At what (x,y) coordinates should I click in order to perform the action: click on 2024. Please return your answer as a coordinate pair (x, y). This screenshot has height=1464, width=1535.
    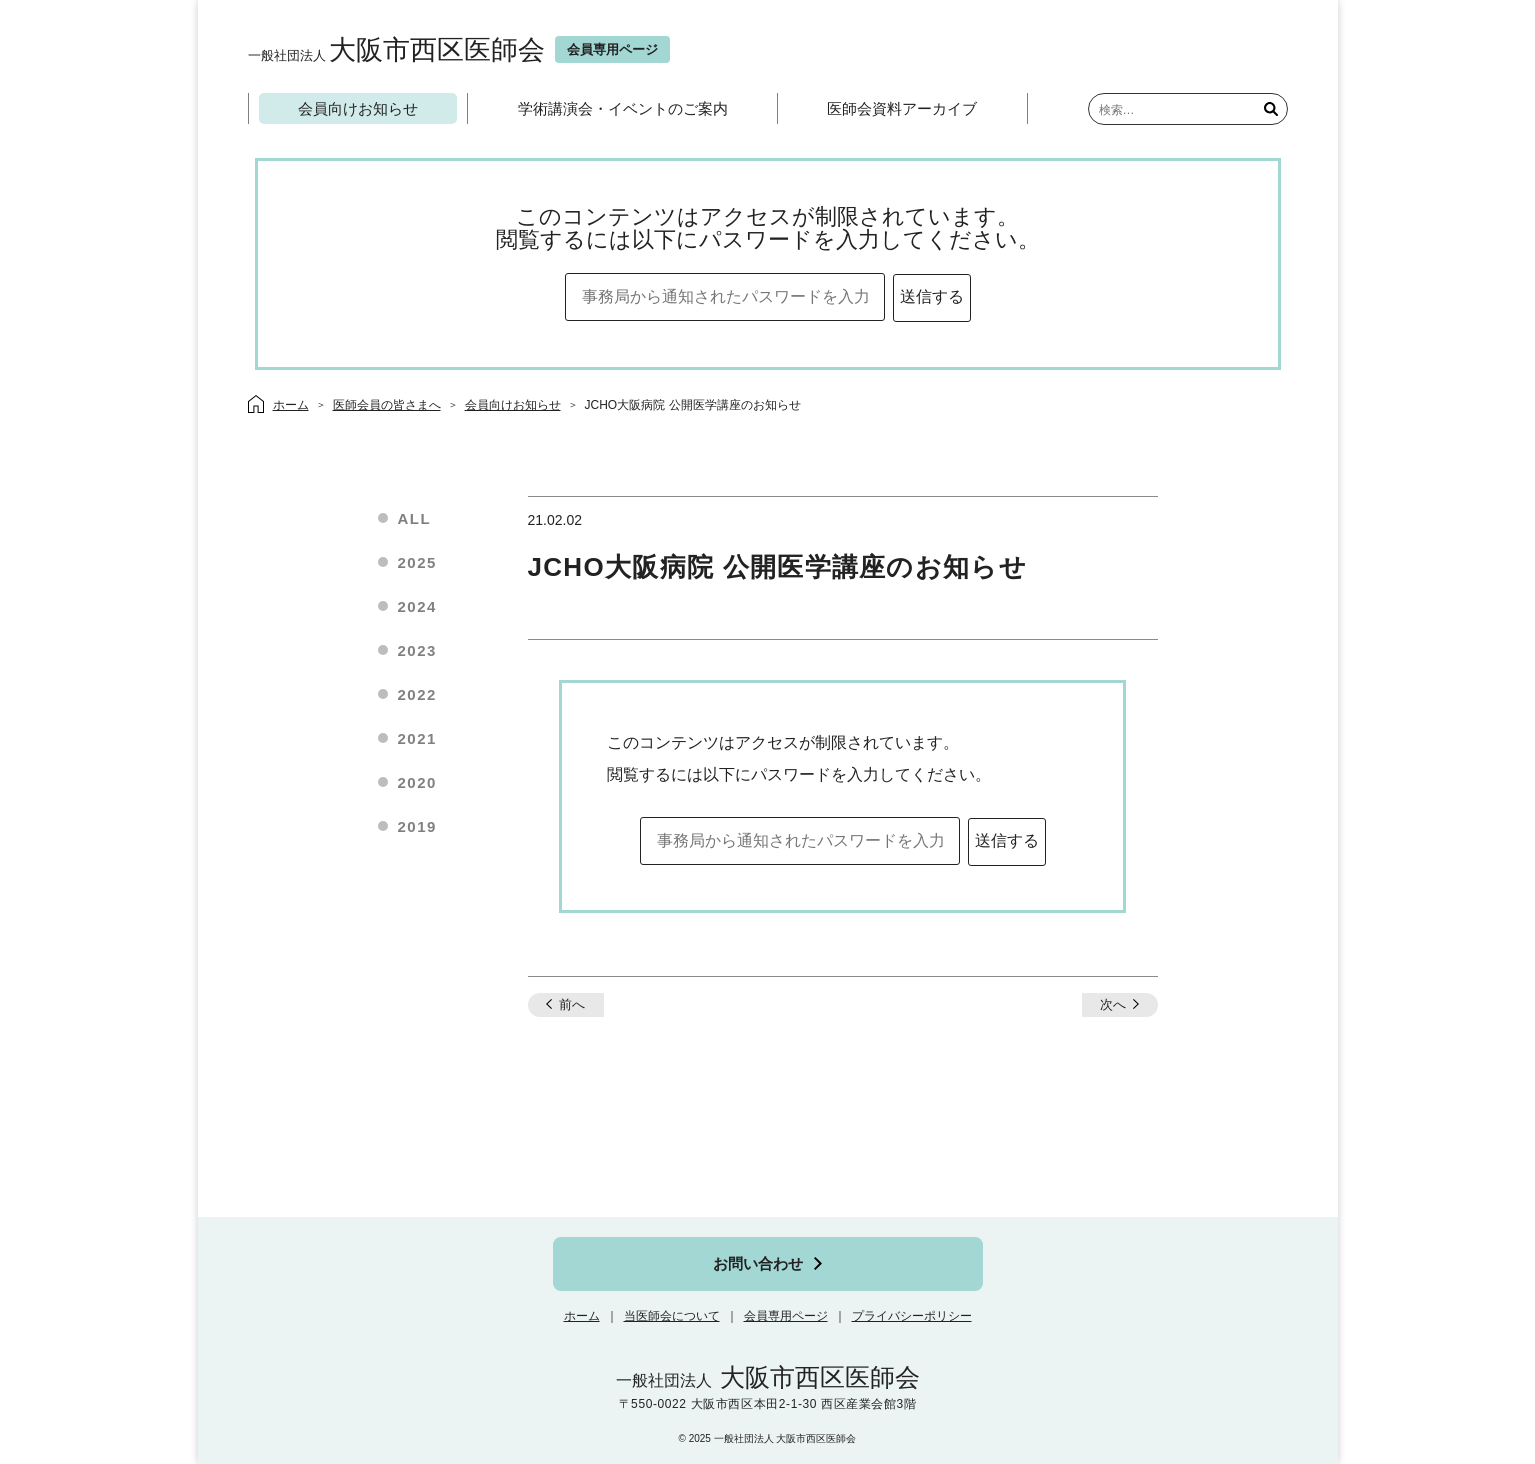
    Looking at the image, I should click on (417, 606).